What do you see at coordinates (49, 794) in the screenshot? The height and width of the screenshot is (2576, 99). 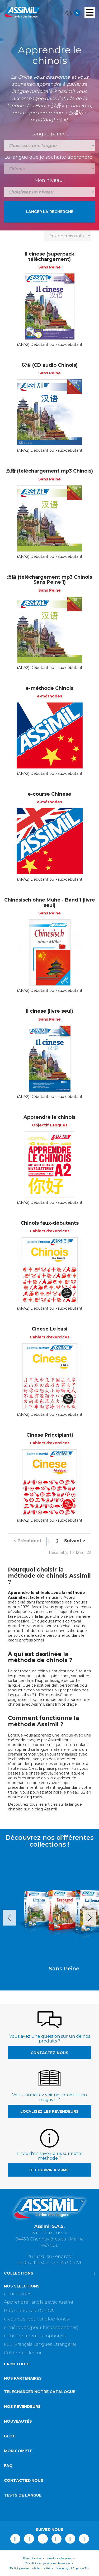 I see `e-course Chinese` at bounding box center [49, 794].